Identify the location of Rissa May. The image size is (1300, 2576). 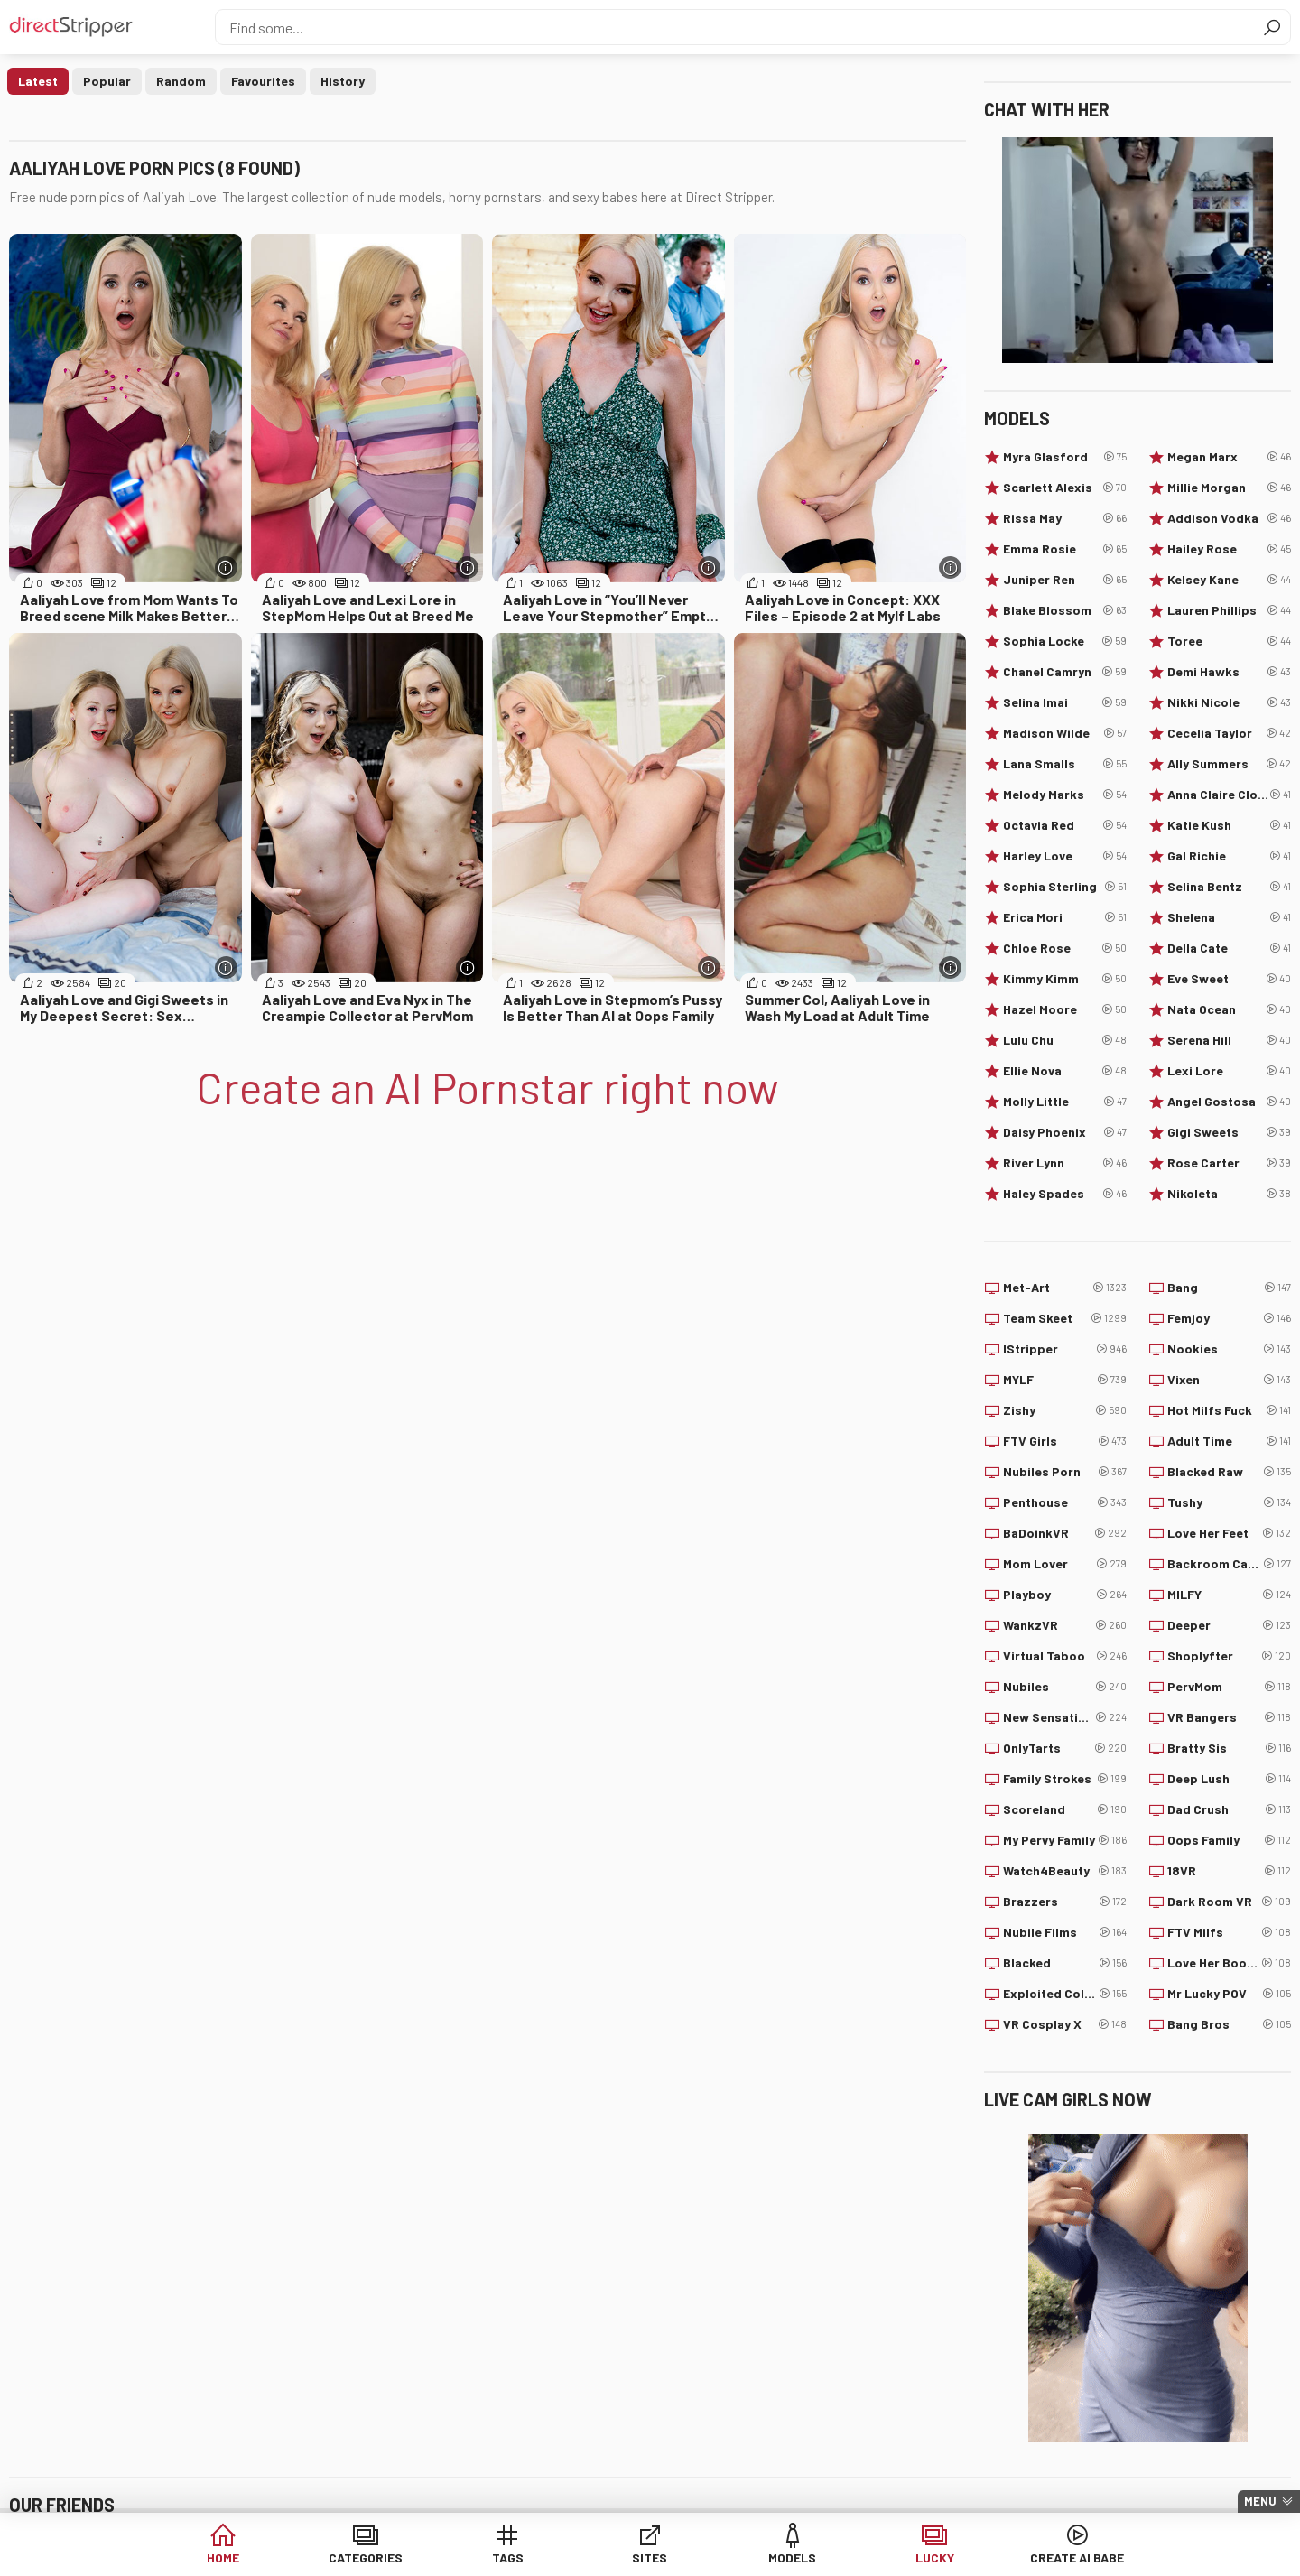
(1065, 518).